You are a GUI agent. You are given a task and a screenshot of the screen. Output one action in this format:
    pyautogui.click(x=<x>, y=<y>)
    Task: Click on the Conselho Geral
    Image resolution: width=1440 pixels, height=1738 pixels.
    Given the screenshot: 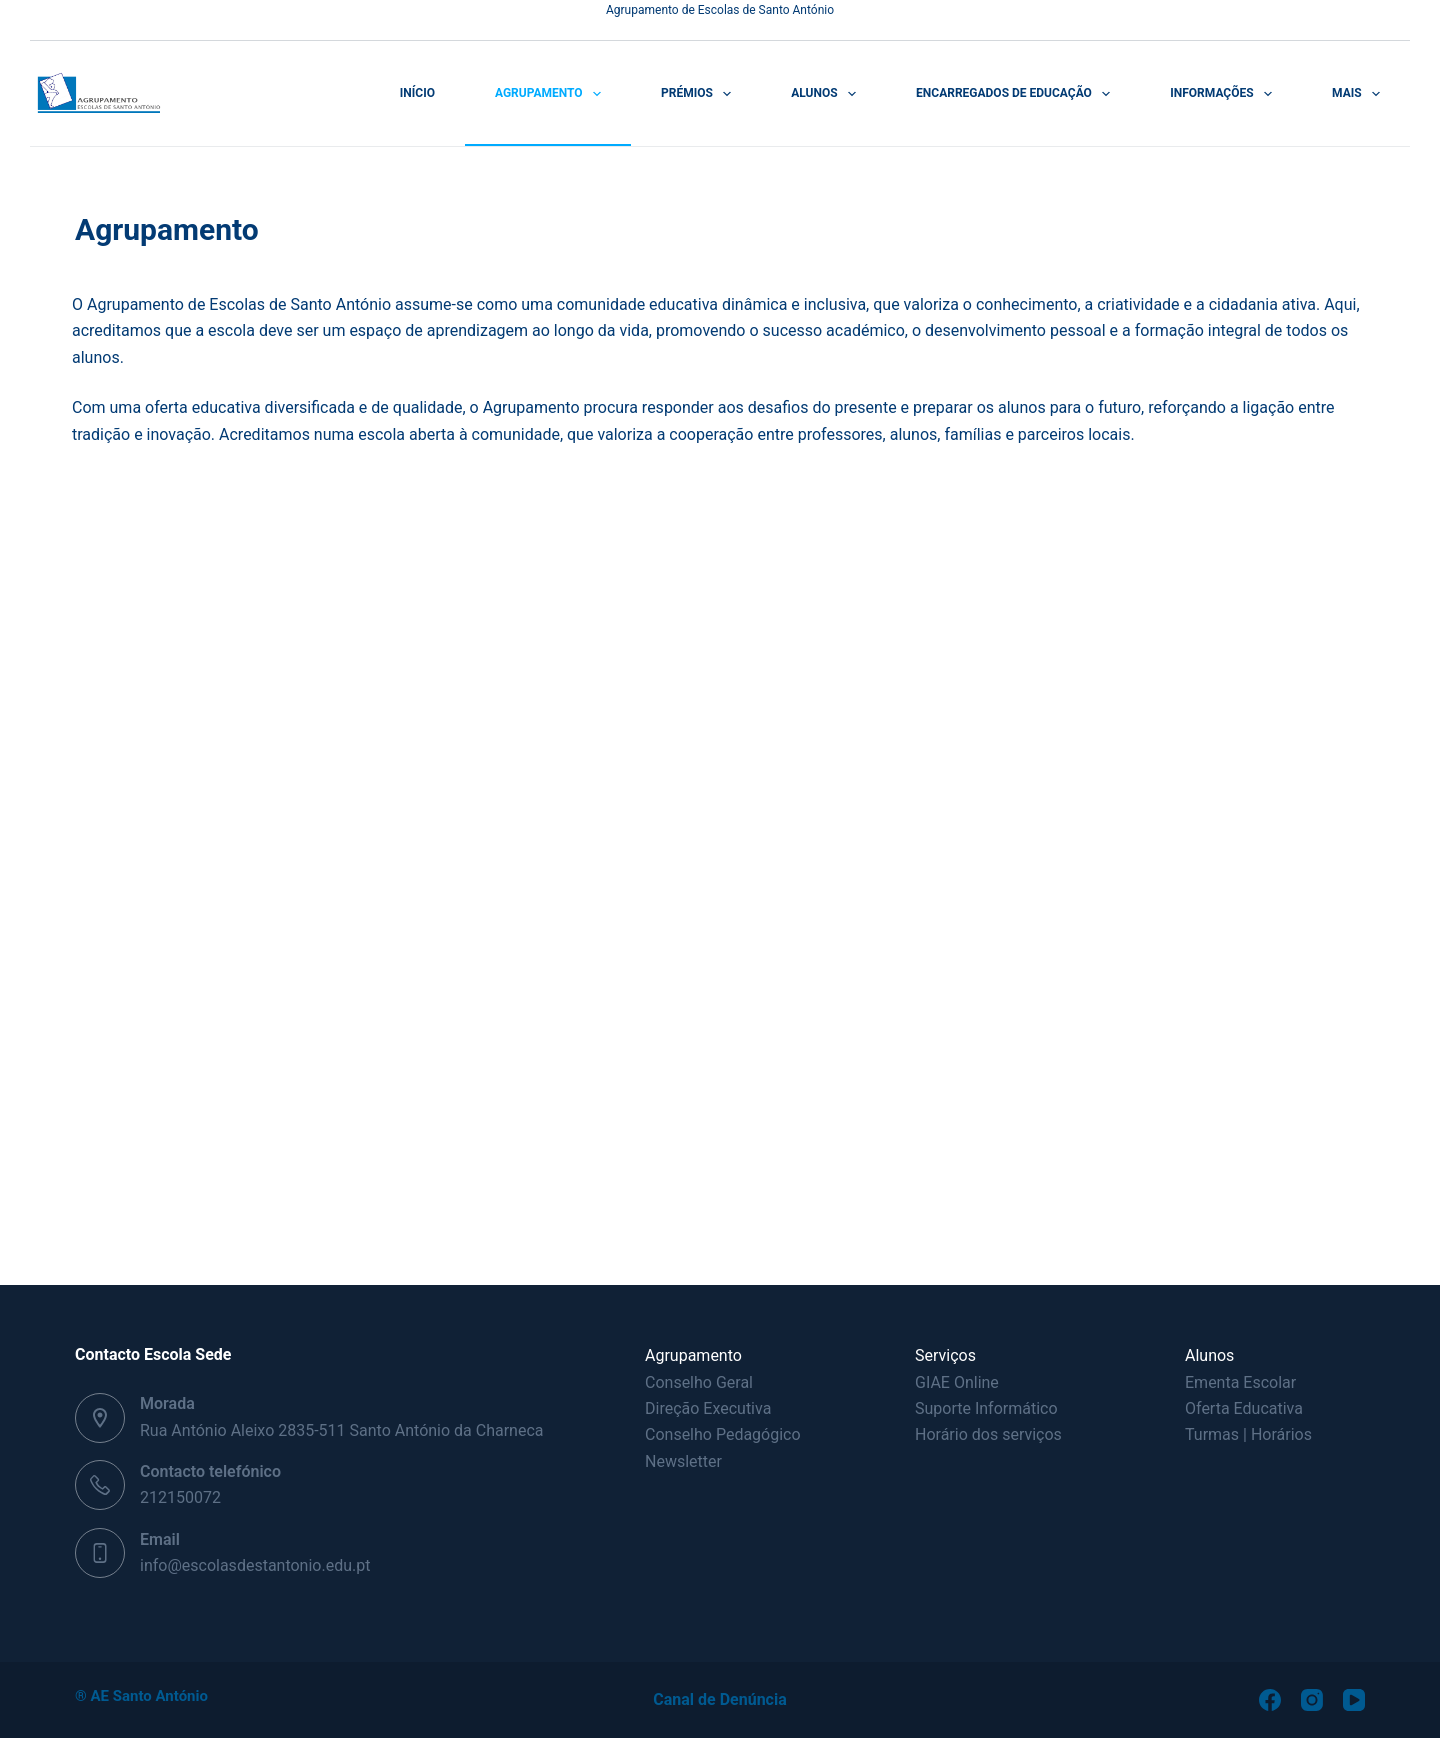 What is the action you would take?
    pyautogui.click(x=699, y=1382)
    